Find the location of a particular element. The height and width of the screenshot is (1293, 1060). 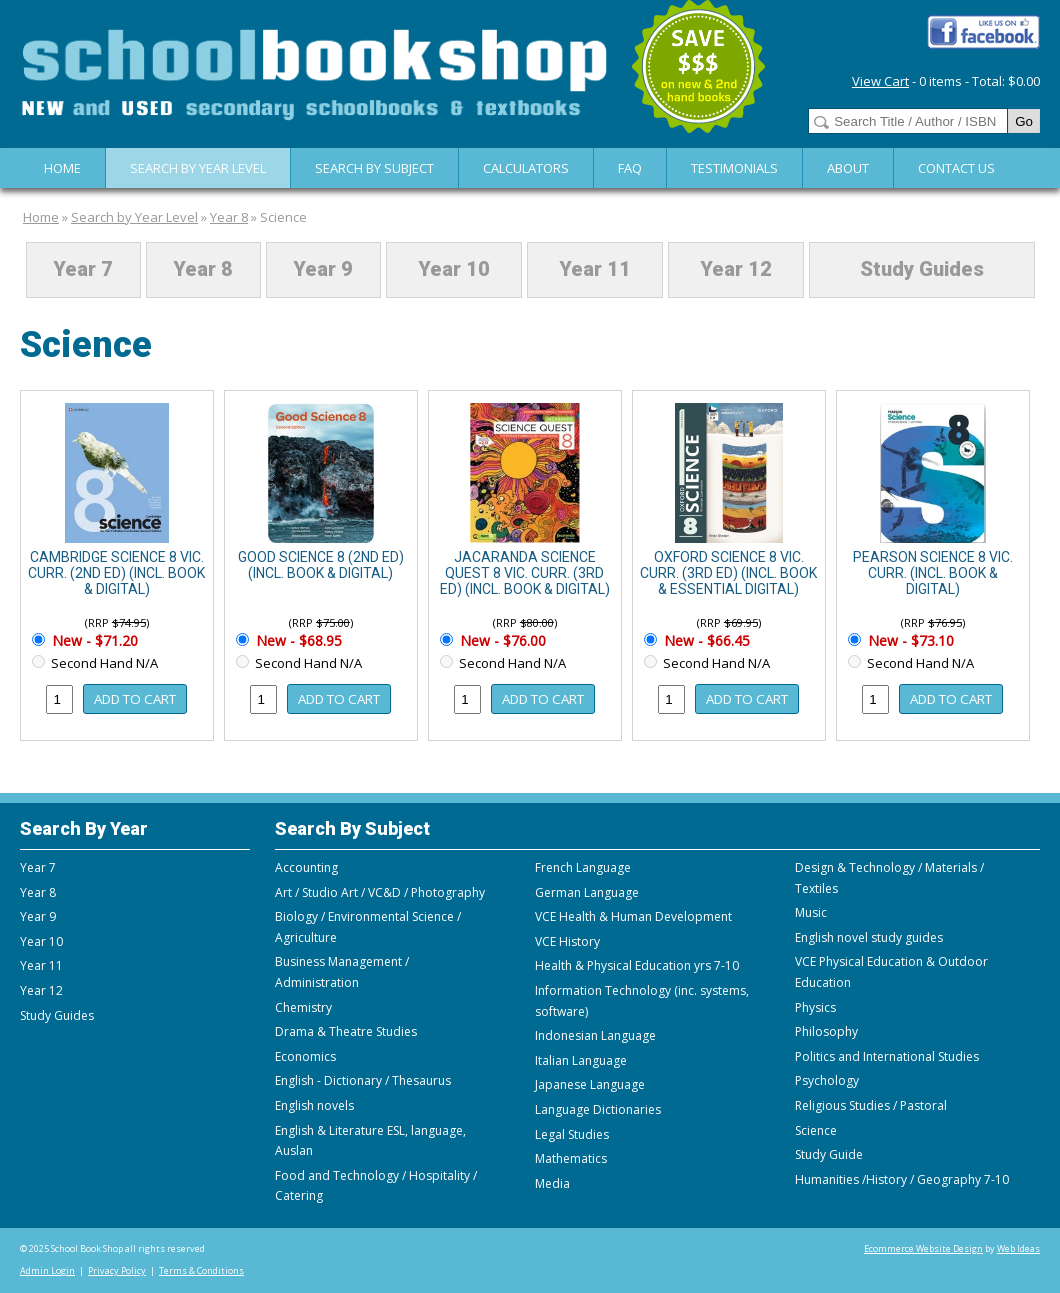

VCE Health & Human Development is located at coordinates (633, 916).